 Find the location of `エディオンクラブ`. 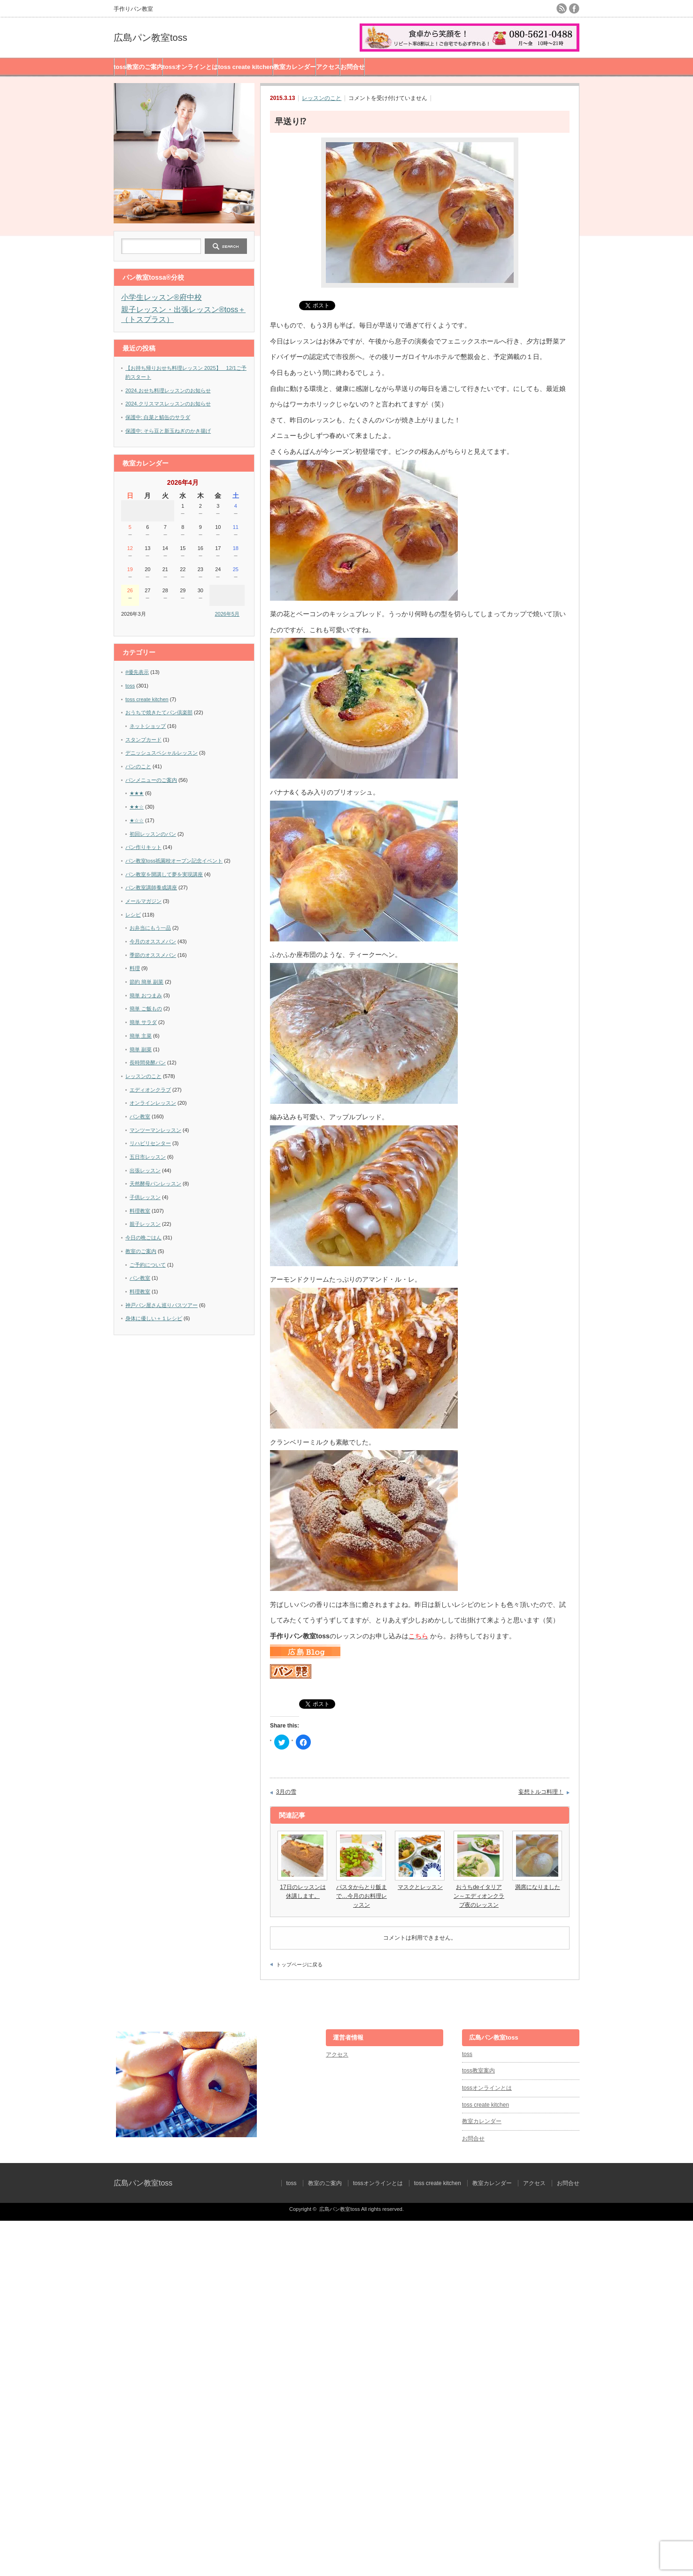

エディオンクラブ is located at coordinates (150, 1090).